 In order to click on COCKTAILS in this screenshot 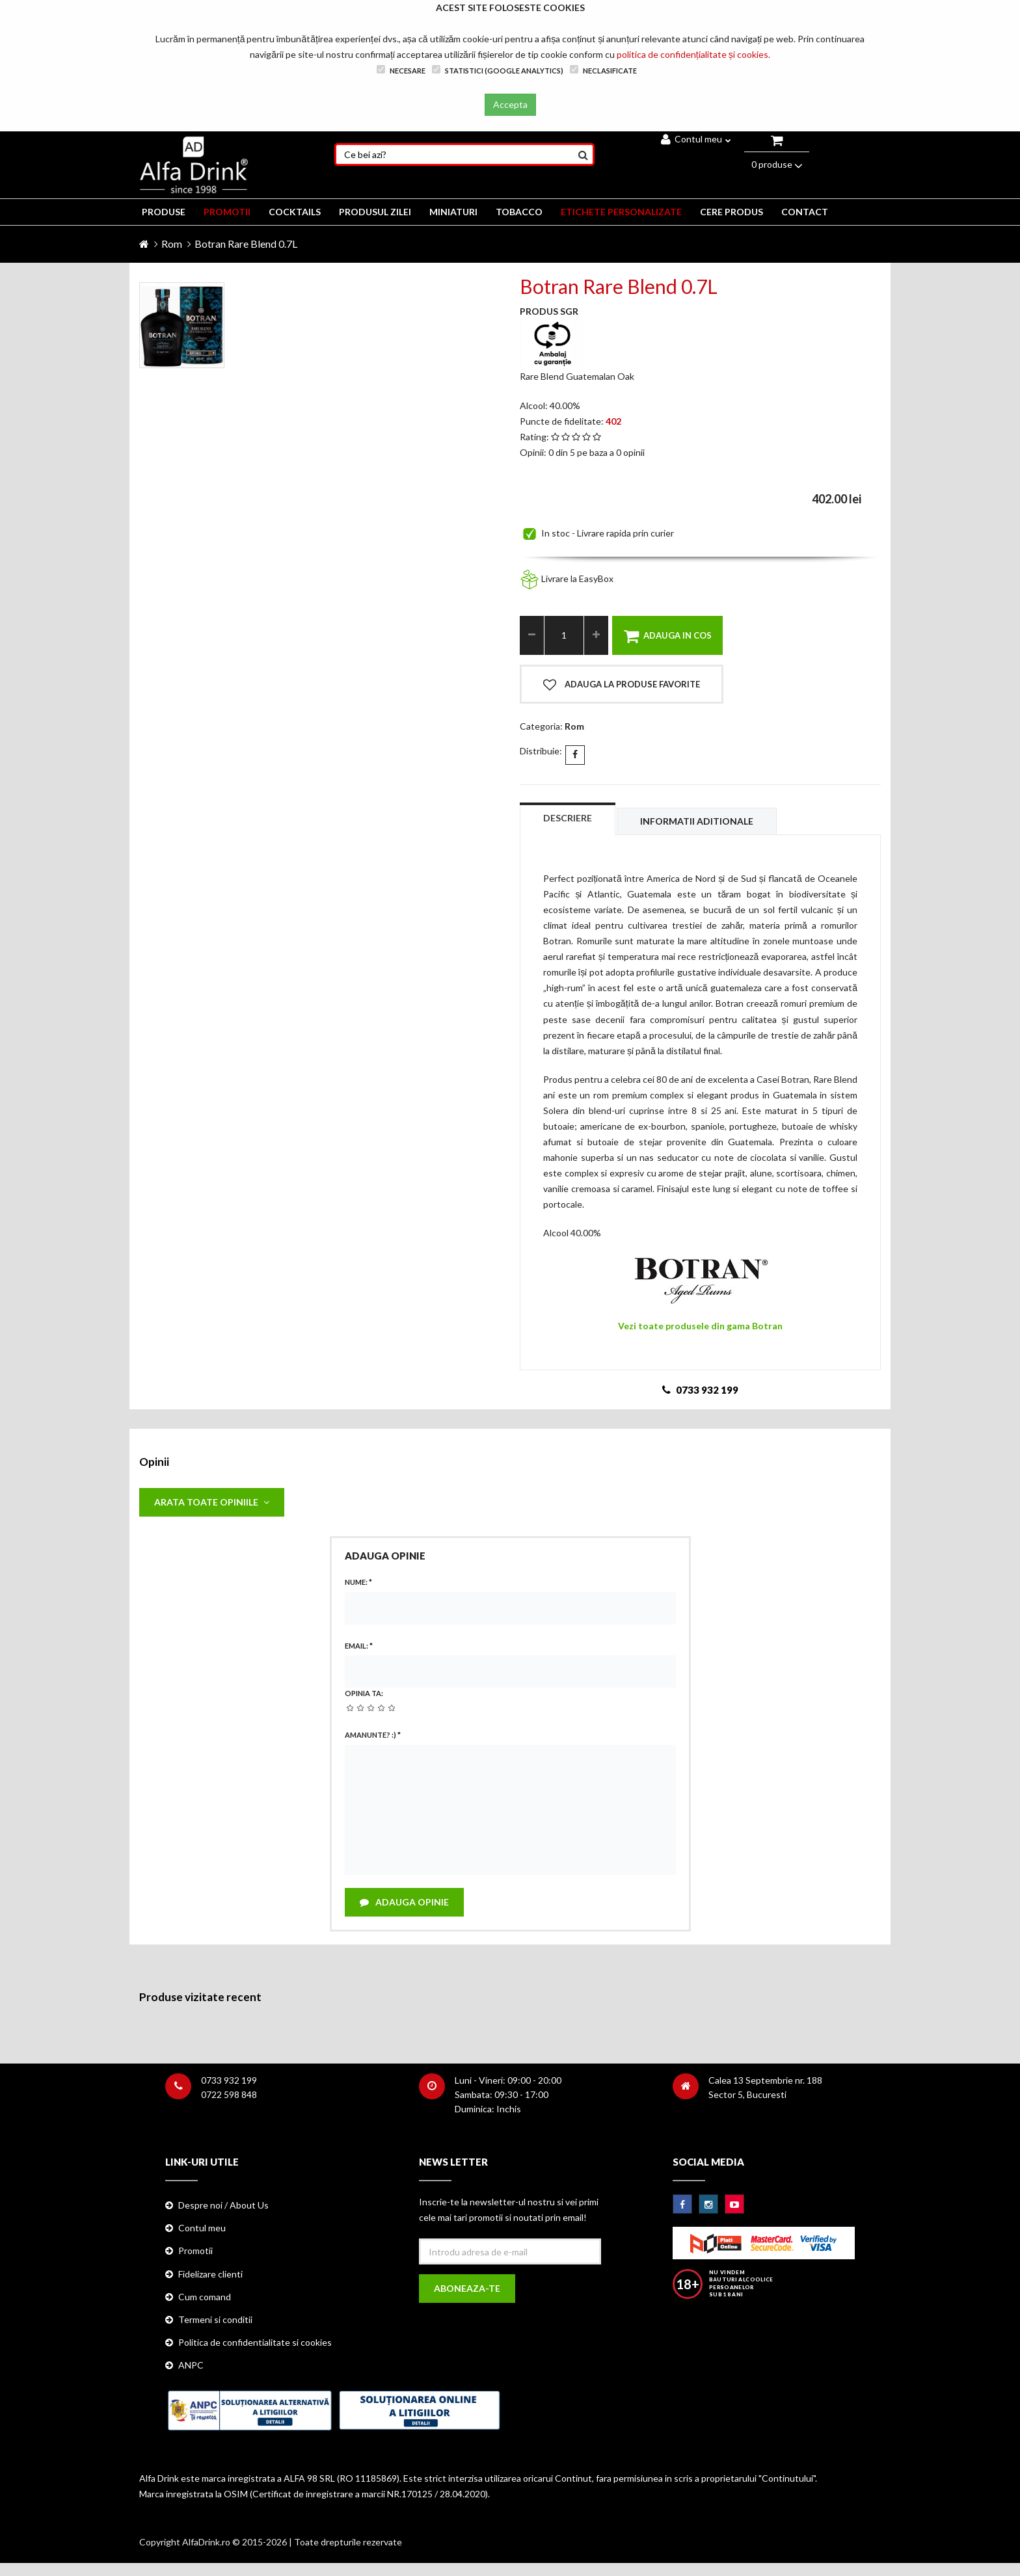, I will do `click(295, 211)`.